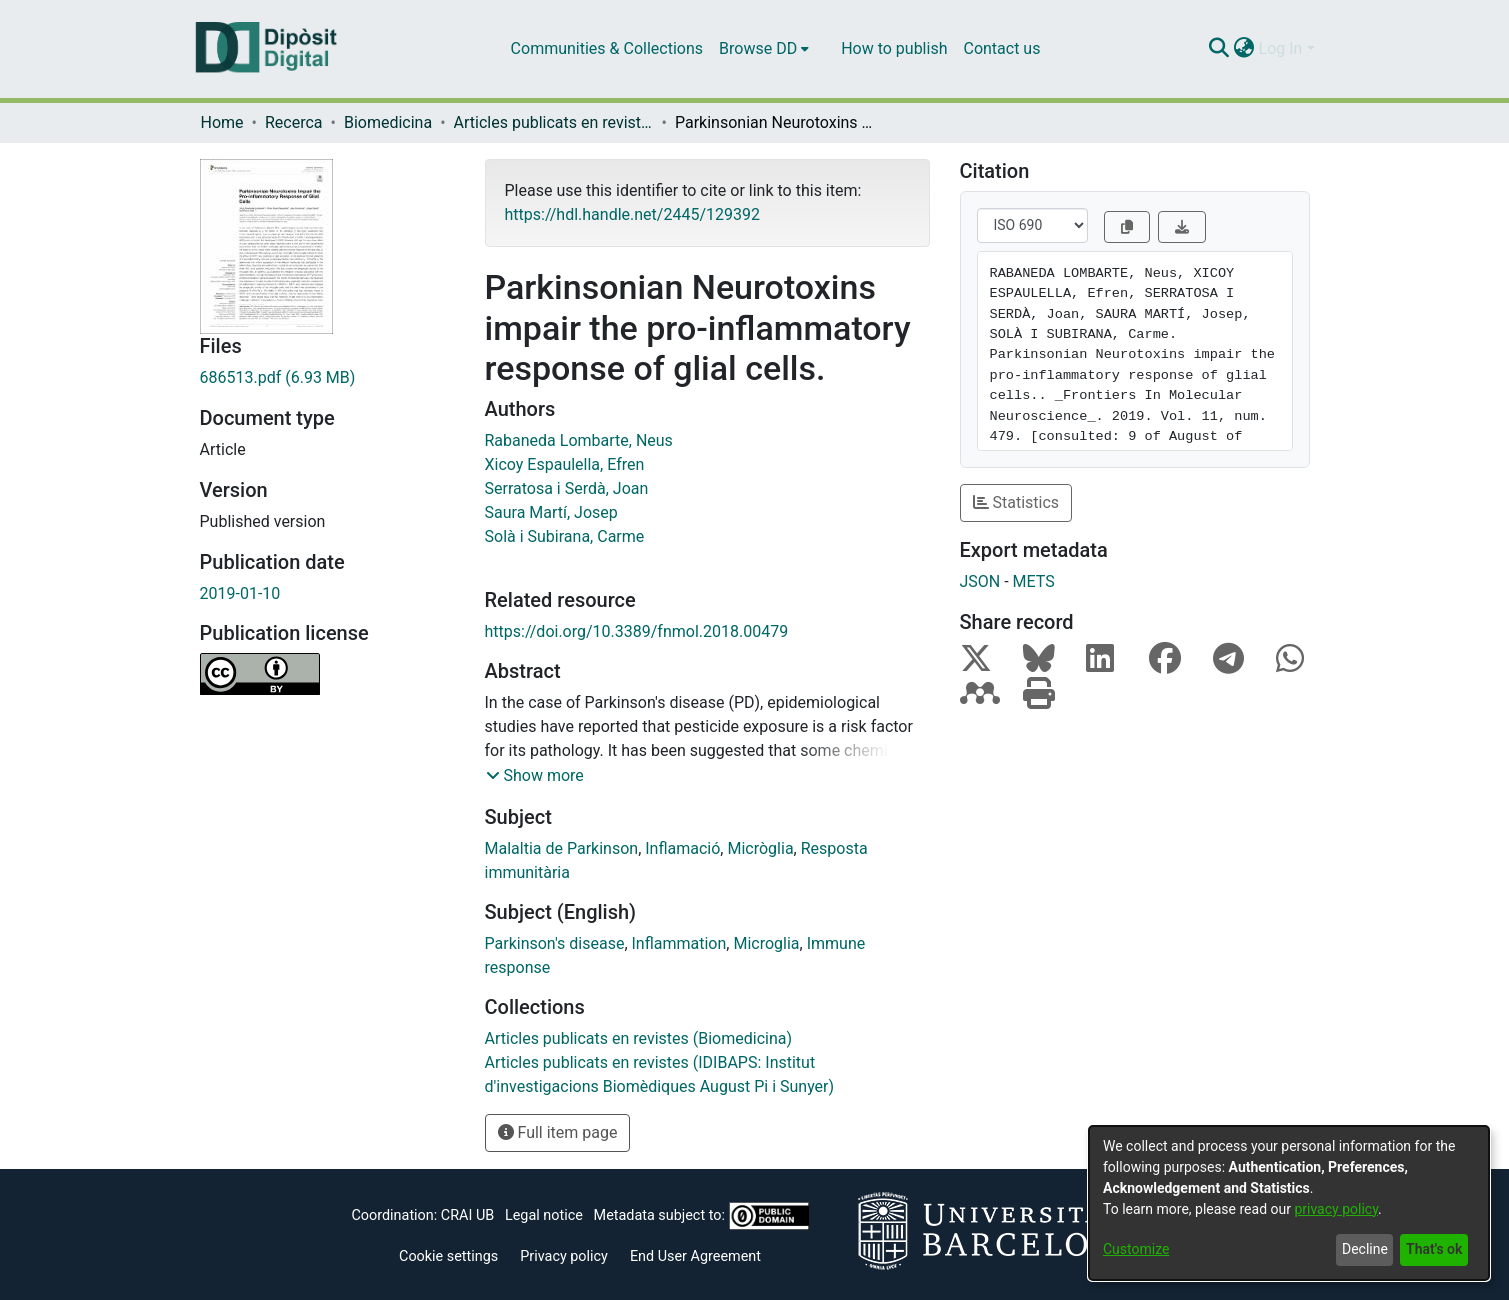  What do you see at coordinates (679, 943) in the screenshot?
I see `Inflammation` at bounding box center [679, 943].